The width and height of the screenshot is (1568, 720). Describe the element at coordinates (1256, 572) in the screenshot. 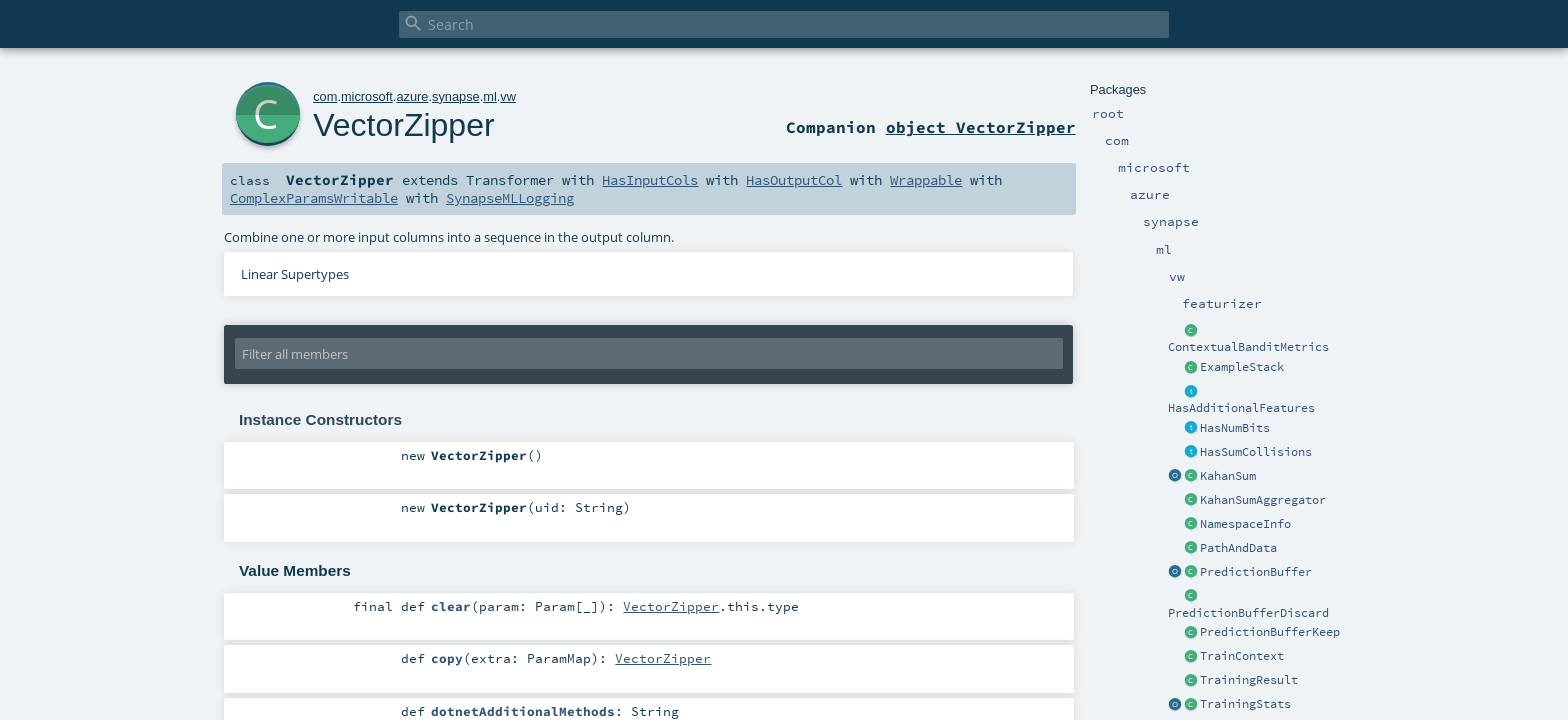

I see `PredictionBuffer` at that location.